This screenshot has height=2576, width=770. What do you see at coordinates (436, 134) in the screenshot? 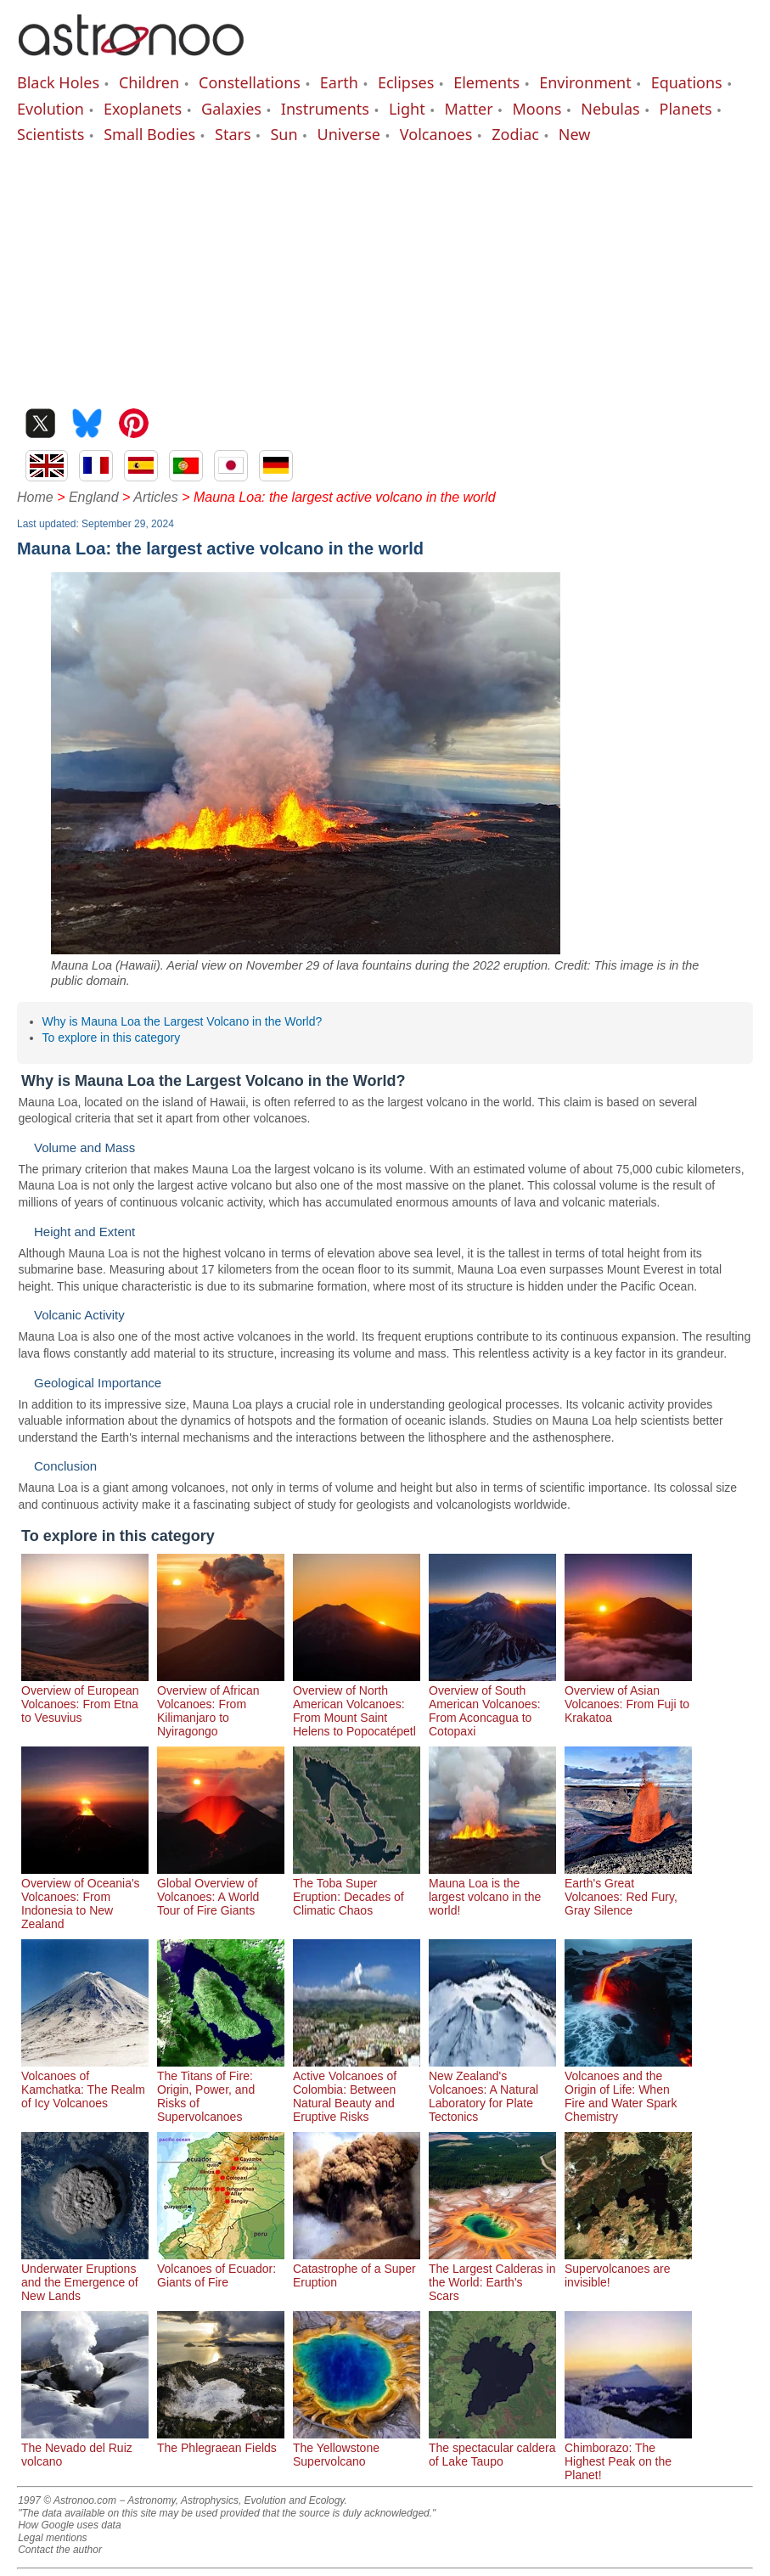
I see `Volcanoes` at bounding box center [436, 134].